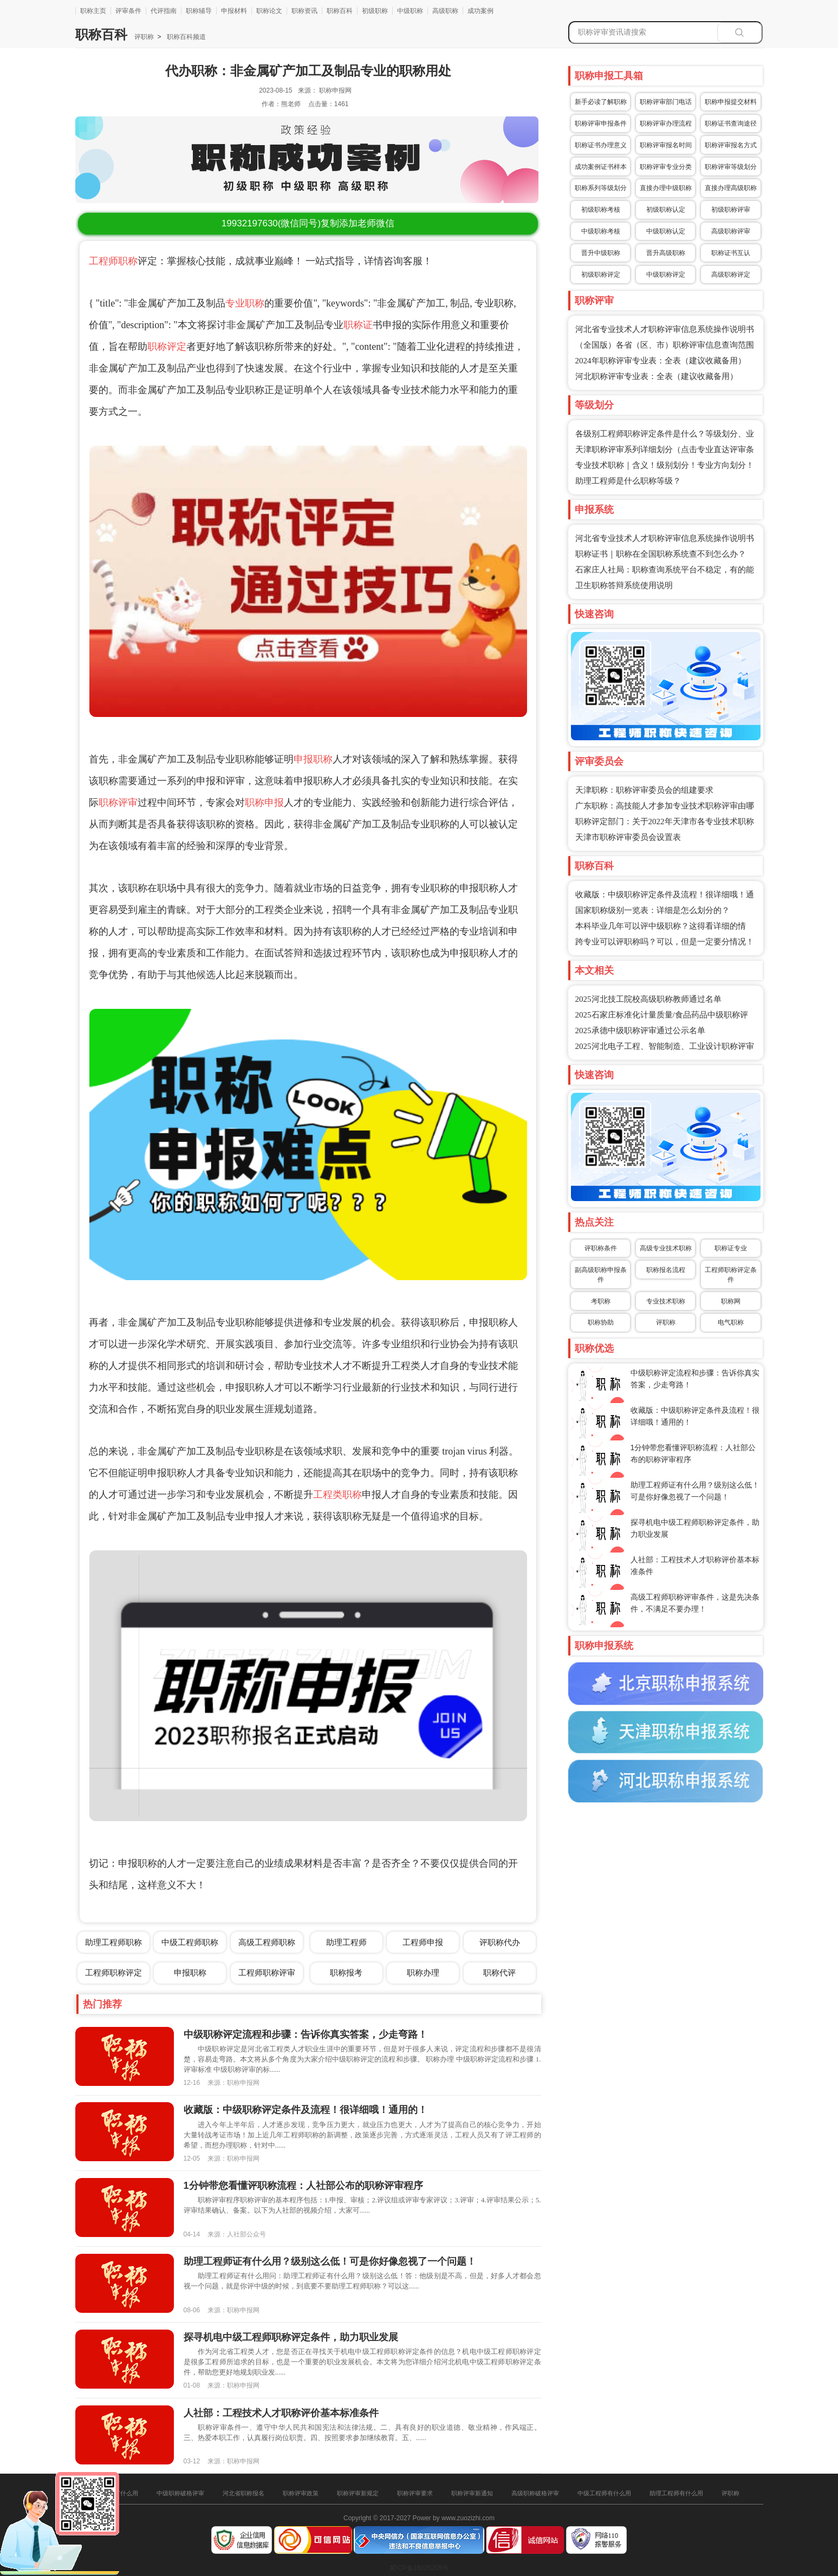 The image size is (838, 2576). Describe the element at coordinates (118, 802) in the screenshot. I see `职称评审` at that location.